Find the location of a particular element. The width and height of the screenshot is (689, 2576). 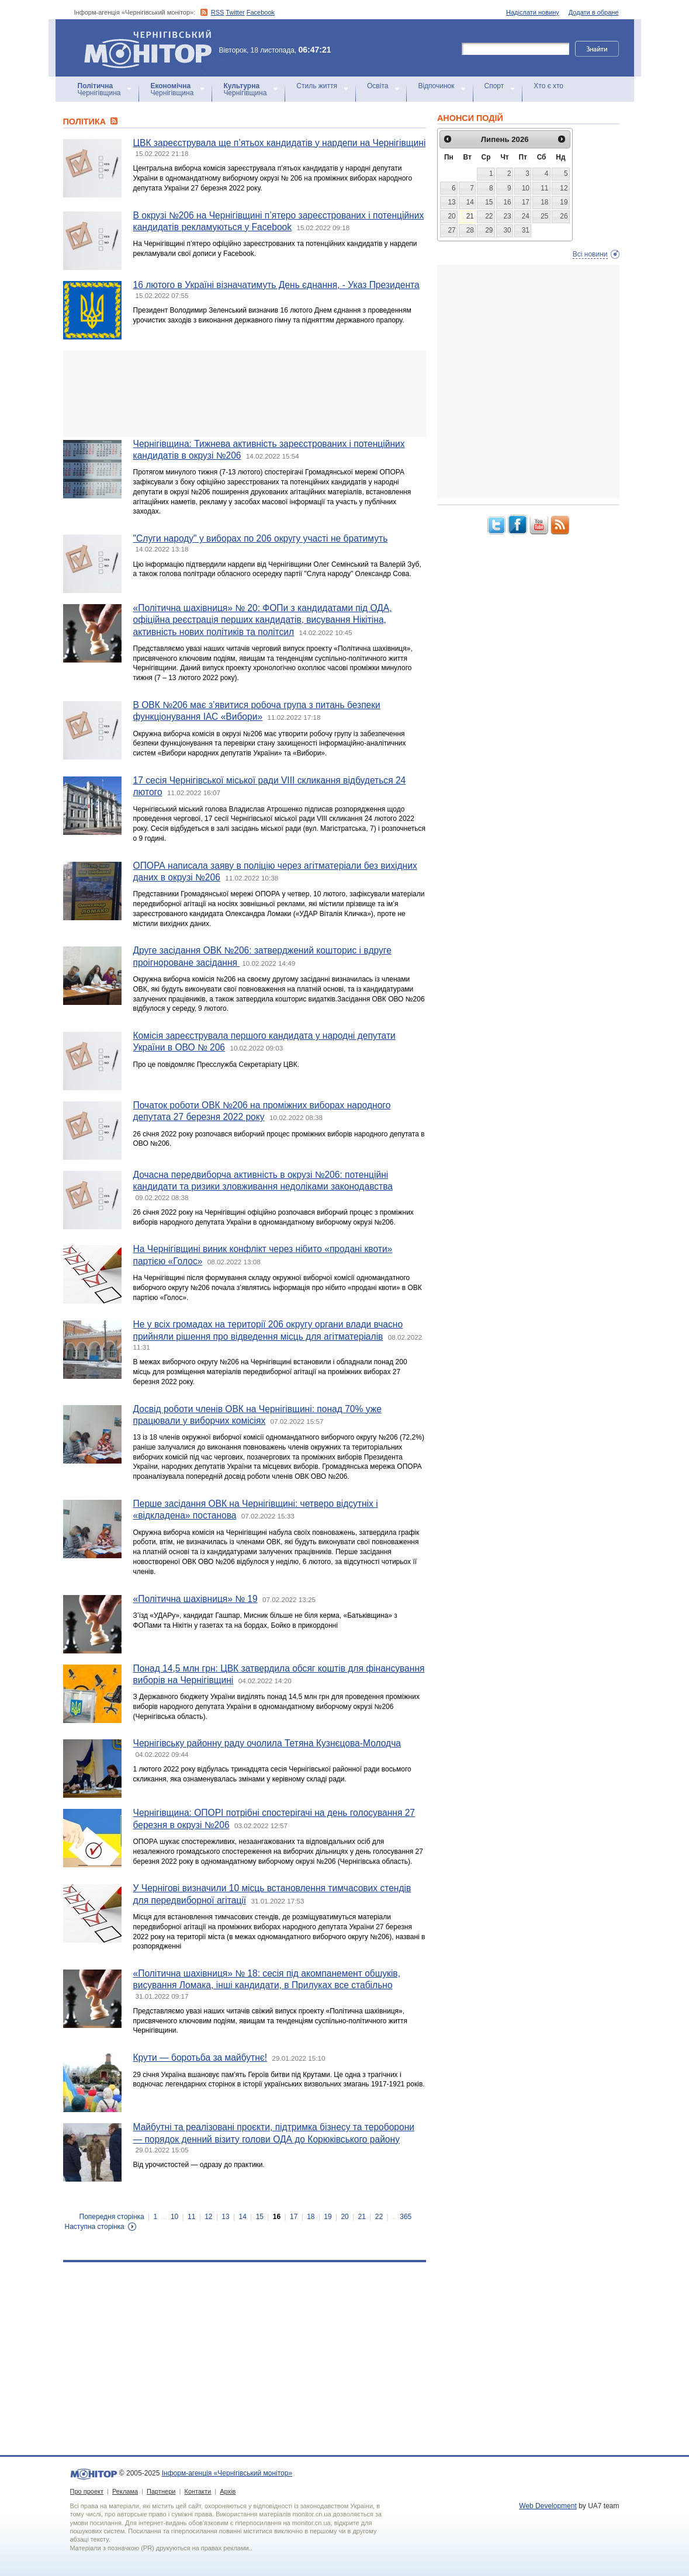

19 is located at coordinates (327, 2217).